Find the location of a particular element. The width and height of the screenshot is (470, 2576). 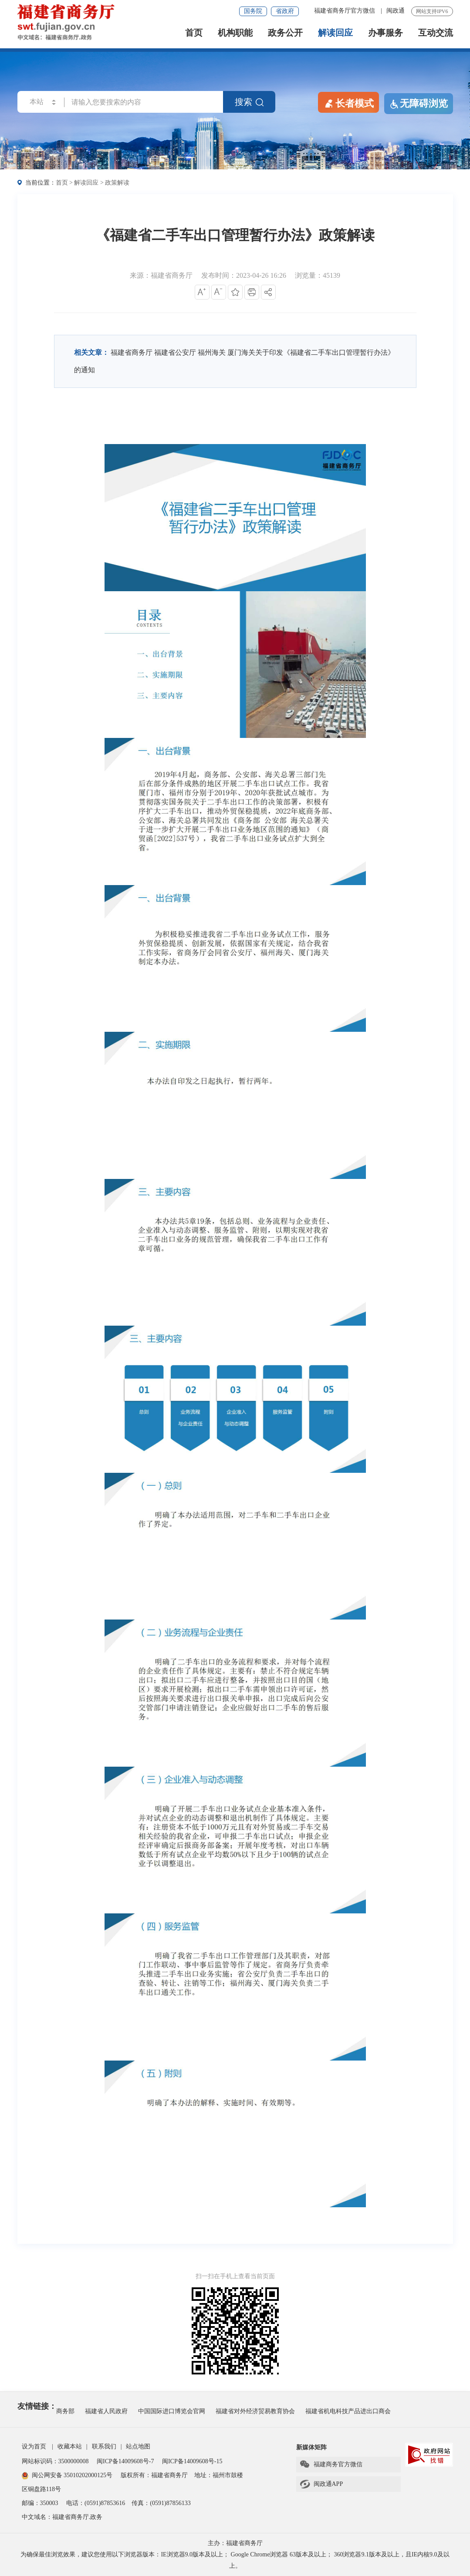

福建商务官方微信 is located at coordinates (330, 2464).